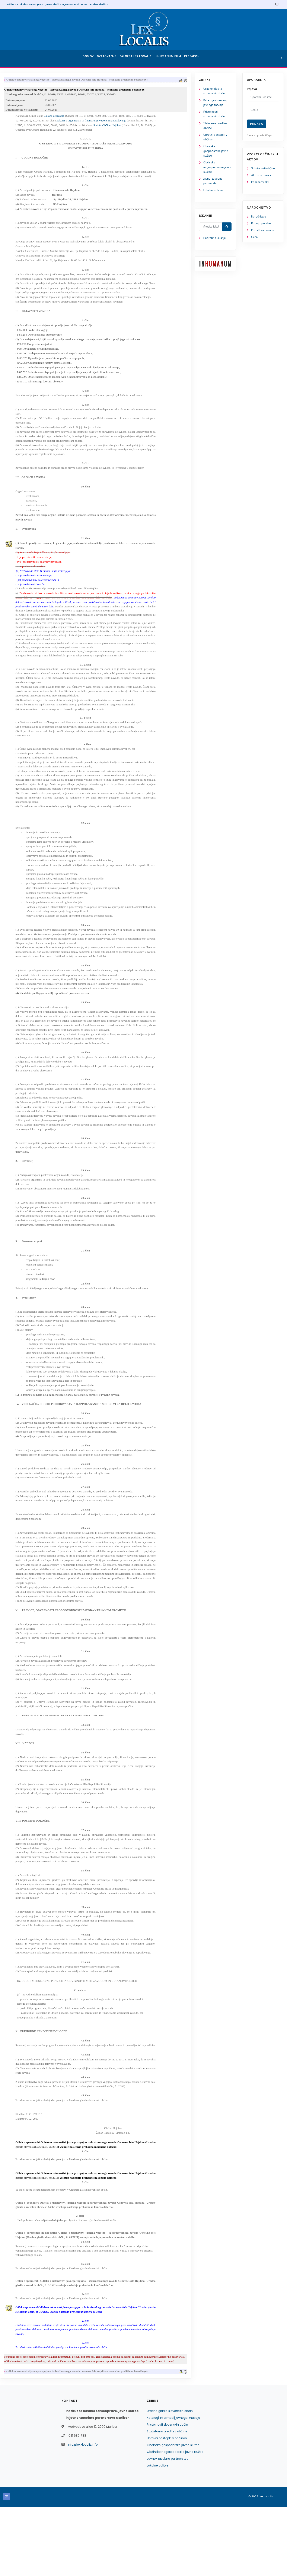  I want to click on Pogoji uporabe, so click(261, 225).